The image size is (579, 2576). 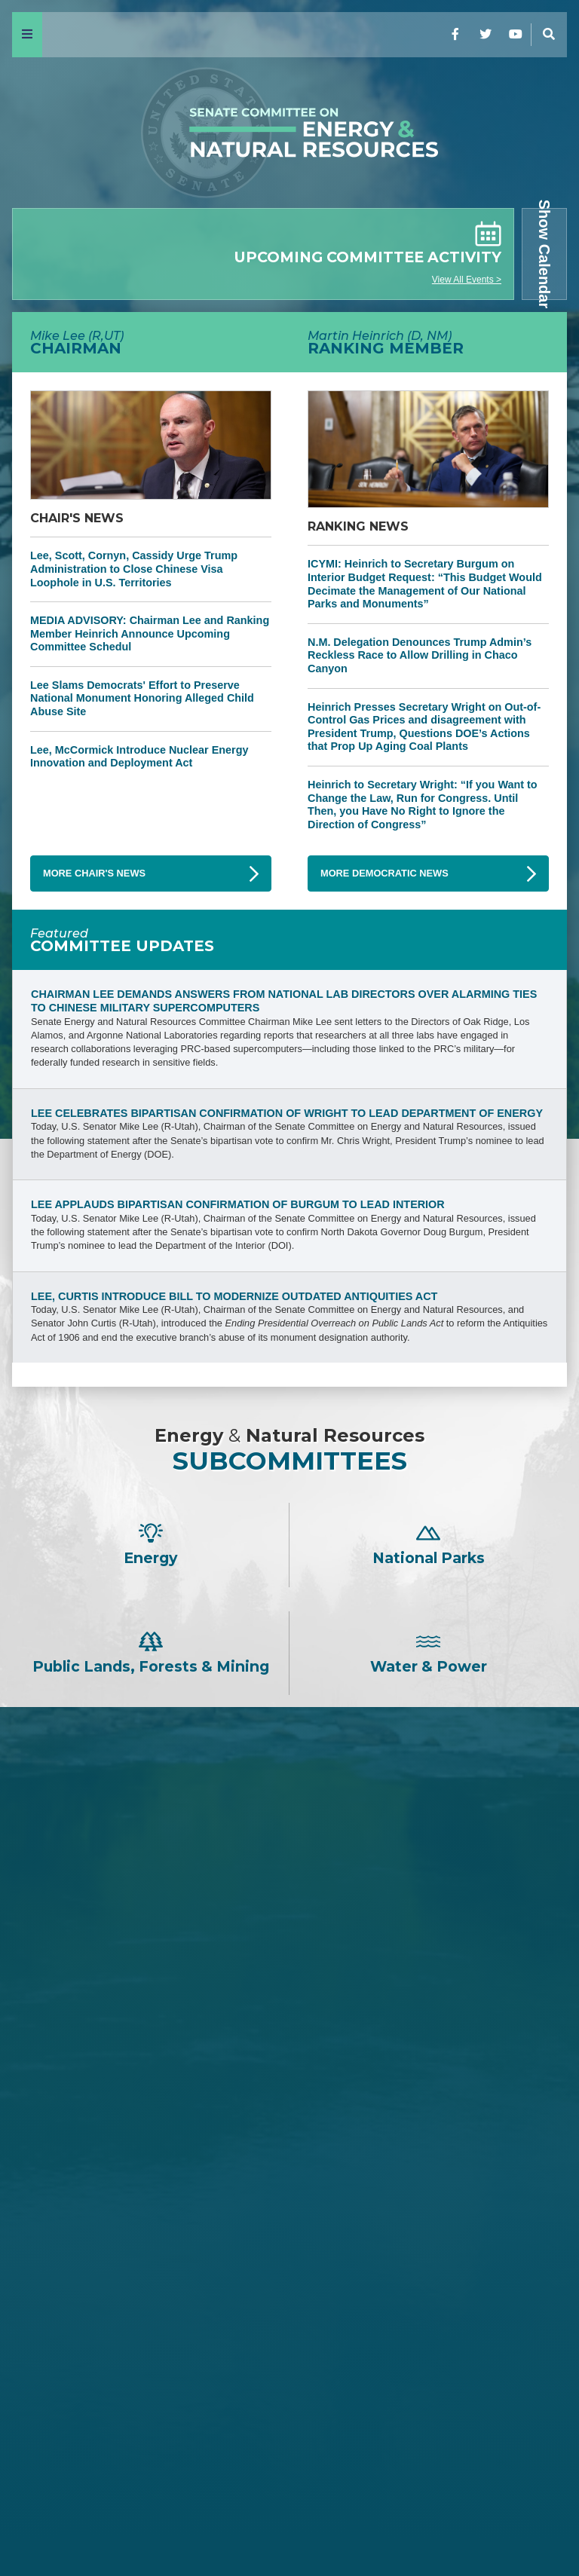 I want to click on Lee Slams Democrats' Effort to Preserve National Monument Honoring Alleged Child Abuse Site, so click(x=142, y=698).